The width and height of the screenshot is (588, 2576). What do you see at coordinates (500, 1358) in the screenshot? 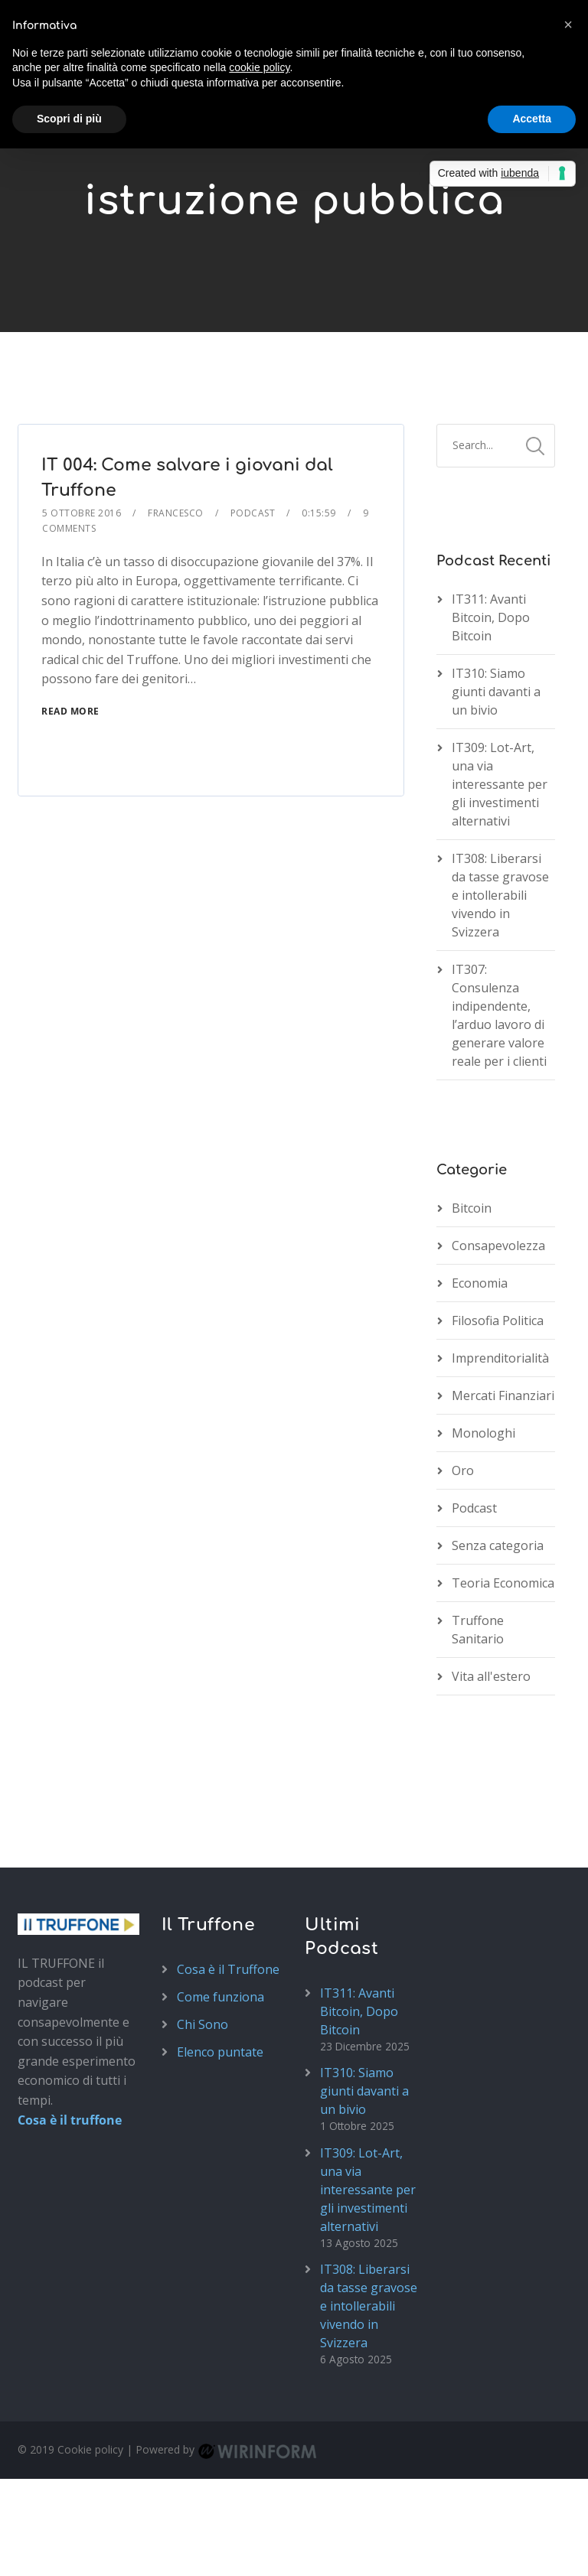
I see `Imprenditorialità` at bounding box center [500, 1358].